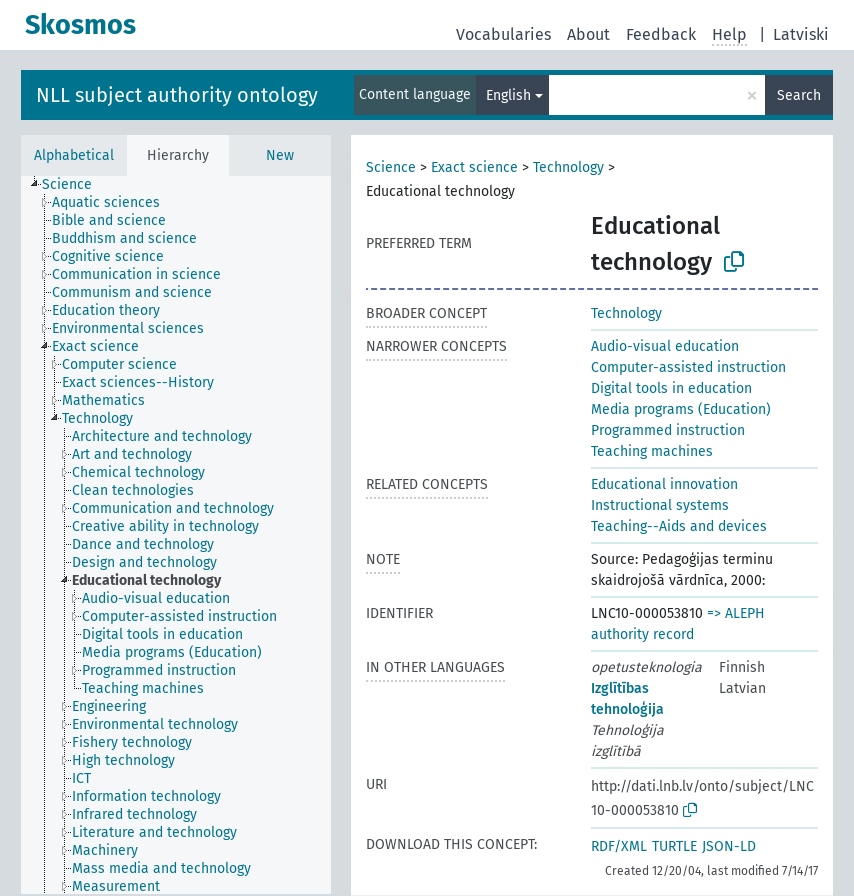 The height and width of the screenshot is (896, 854). I want to click on Science, so click(391, 167).